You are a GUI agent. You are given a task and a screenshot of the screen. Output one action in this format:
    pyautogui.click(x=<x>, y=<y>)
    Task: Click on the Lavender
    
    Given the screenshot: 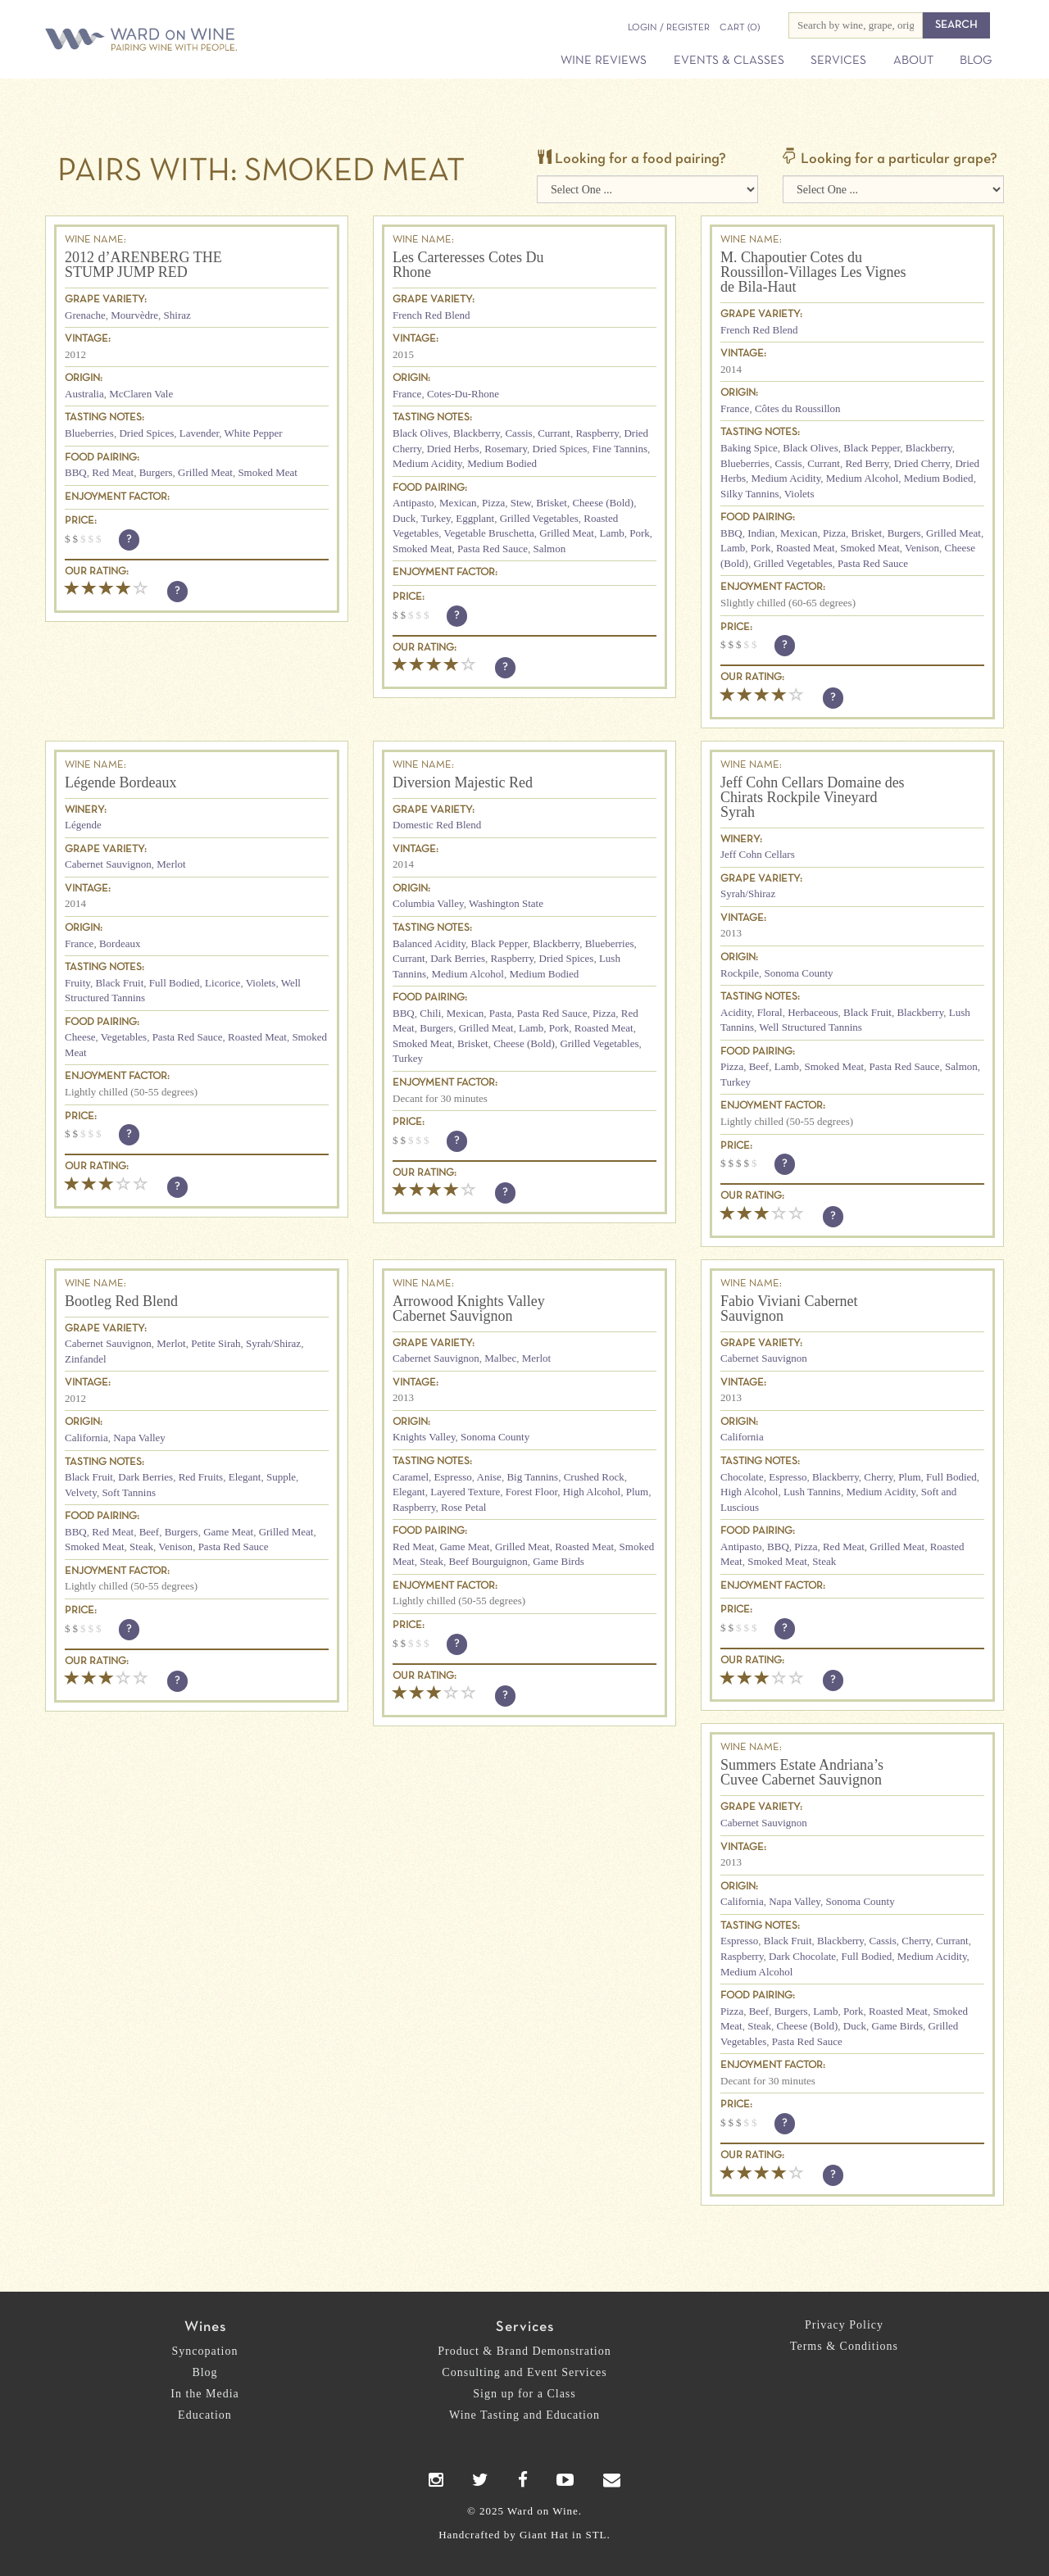 What is the action you would take?
    pyautogui.click(x=199, y=433)
    